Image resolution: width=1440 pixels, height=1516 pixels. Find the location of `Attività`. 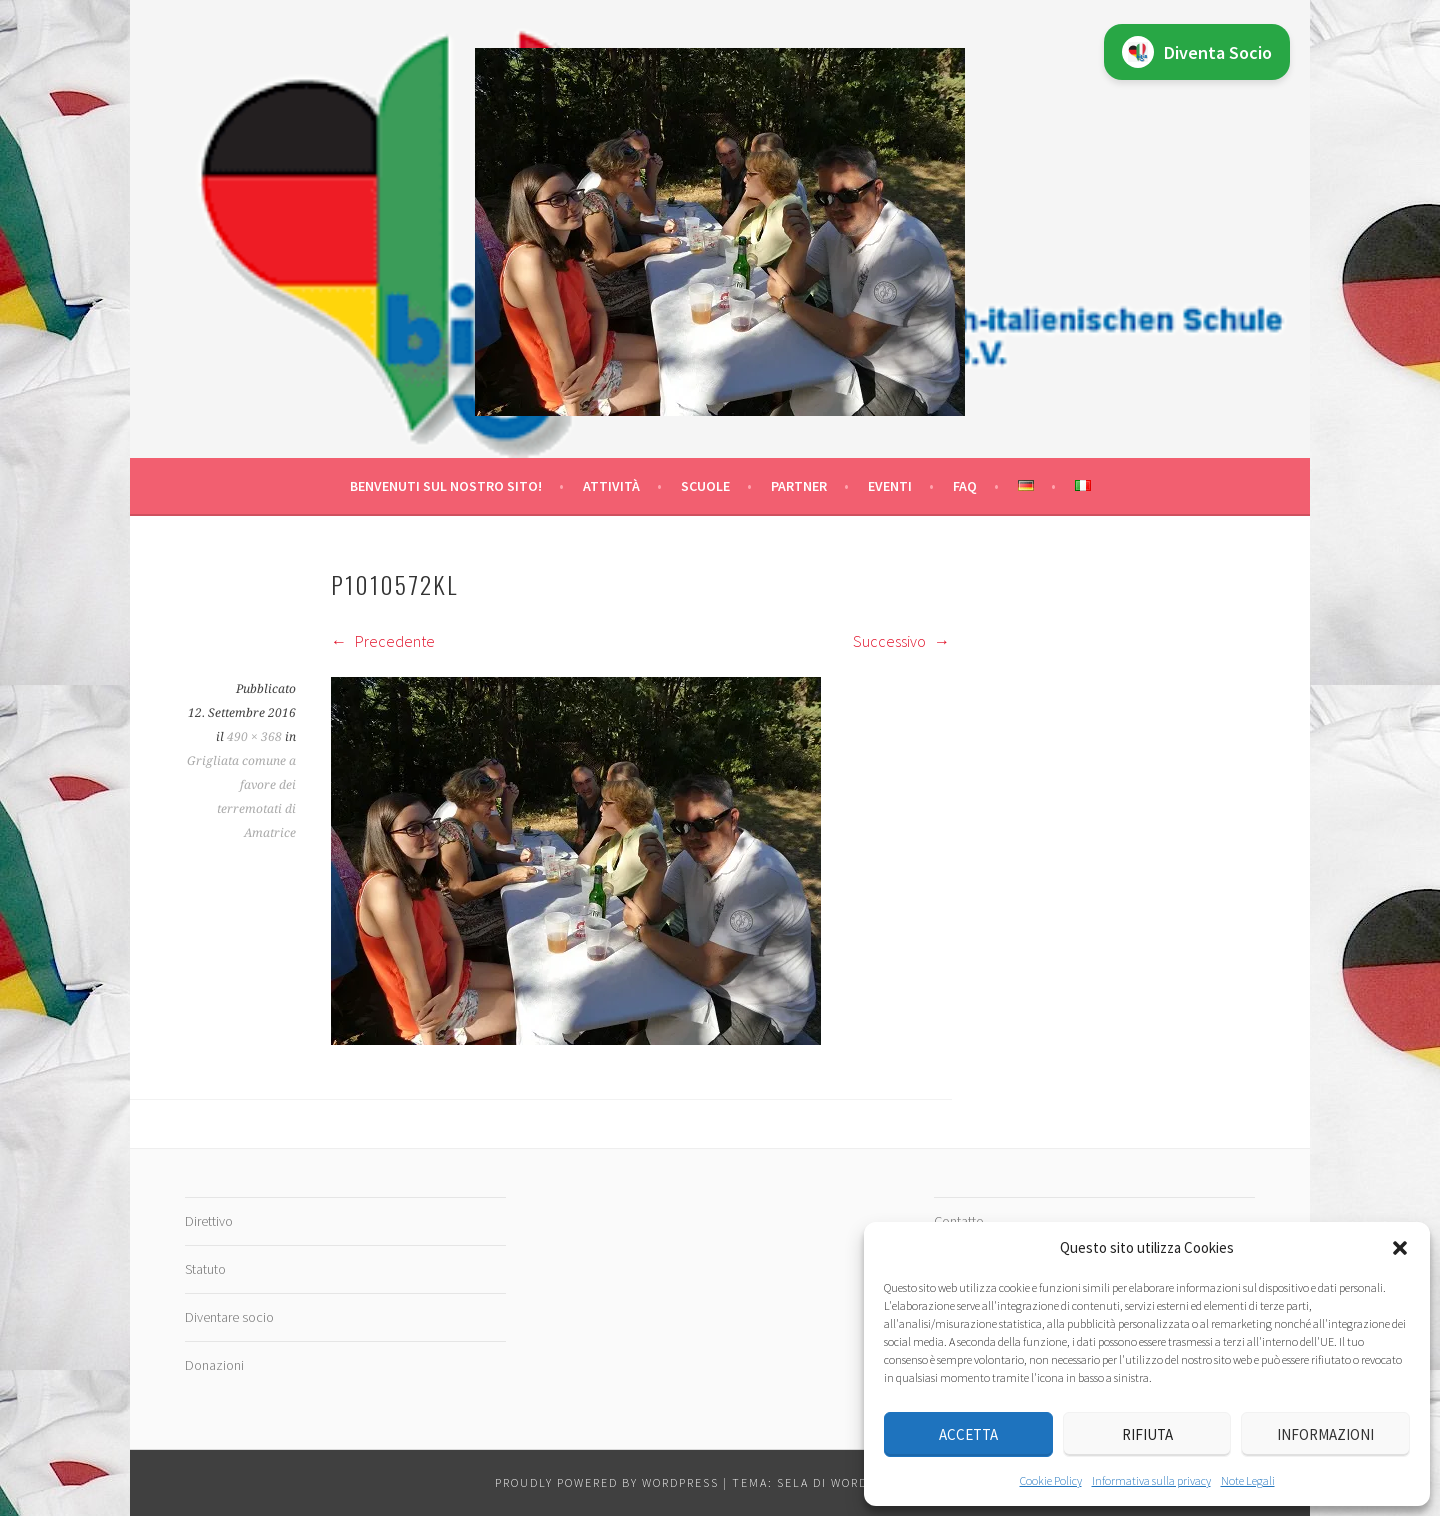

Attività is located at coordinates (611, 486).